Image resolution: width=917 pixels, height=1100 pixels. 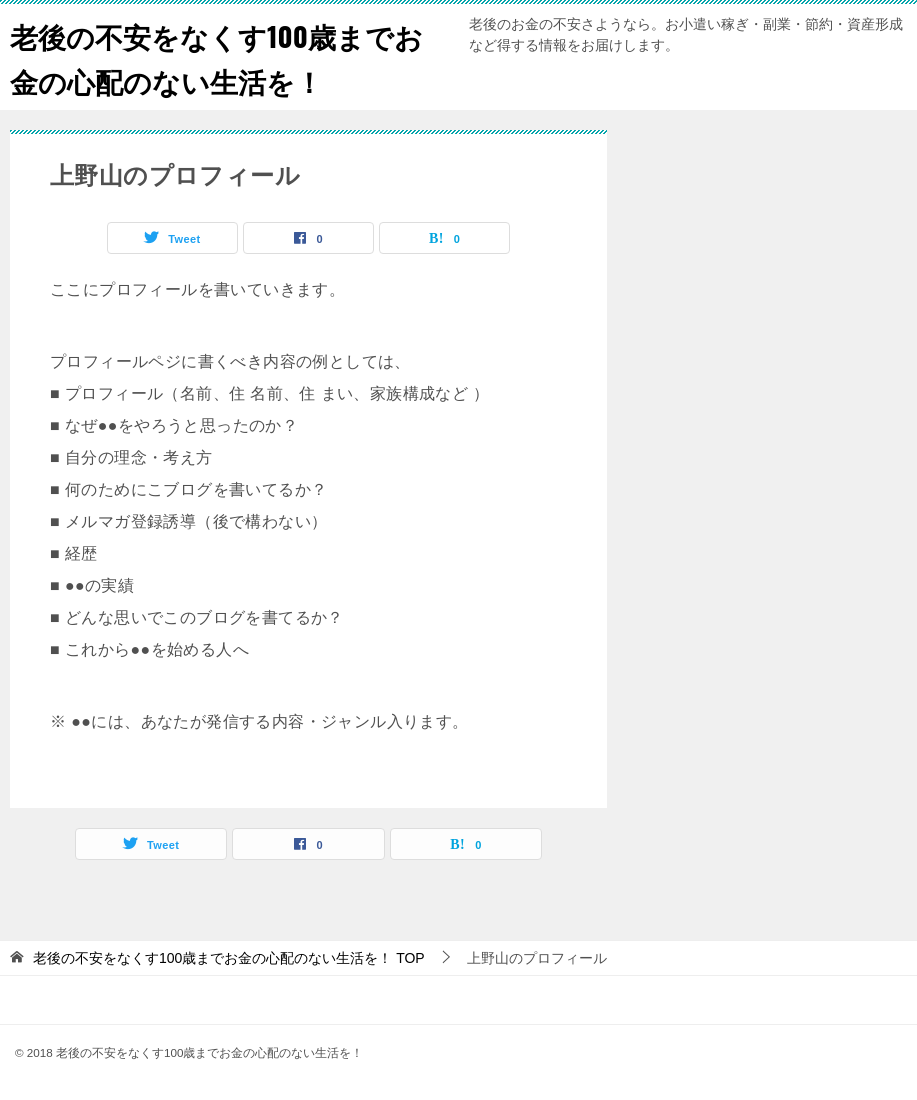 I want to click on 老後の不安をなくす100歳までお金の心配のない生活を！, so click(x=216, y=57).